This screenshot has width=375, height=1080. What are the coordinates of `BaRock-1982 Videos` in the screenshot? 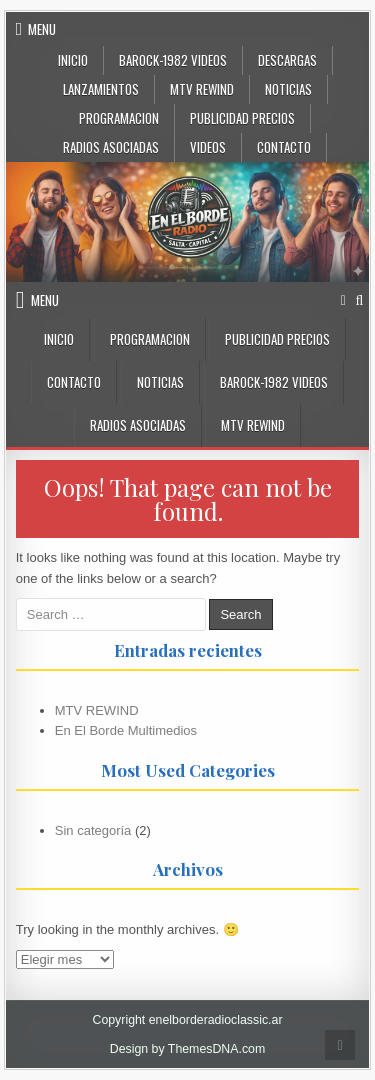 It's located at (173, 60).